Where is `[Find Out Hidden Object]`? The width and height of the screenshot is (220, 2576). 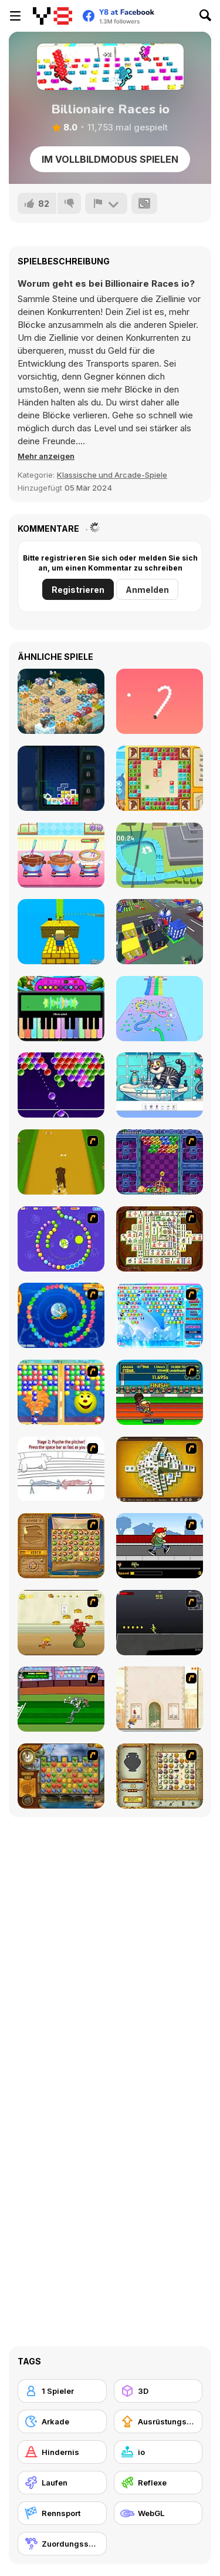 [Find Out Hidden Object] is located at coordinates (159, 1085).